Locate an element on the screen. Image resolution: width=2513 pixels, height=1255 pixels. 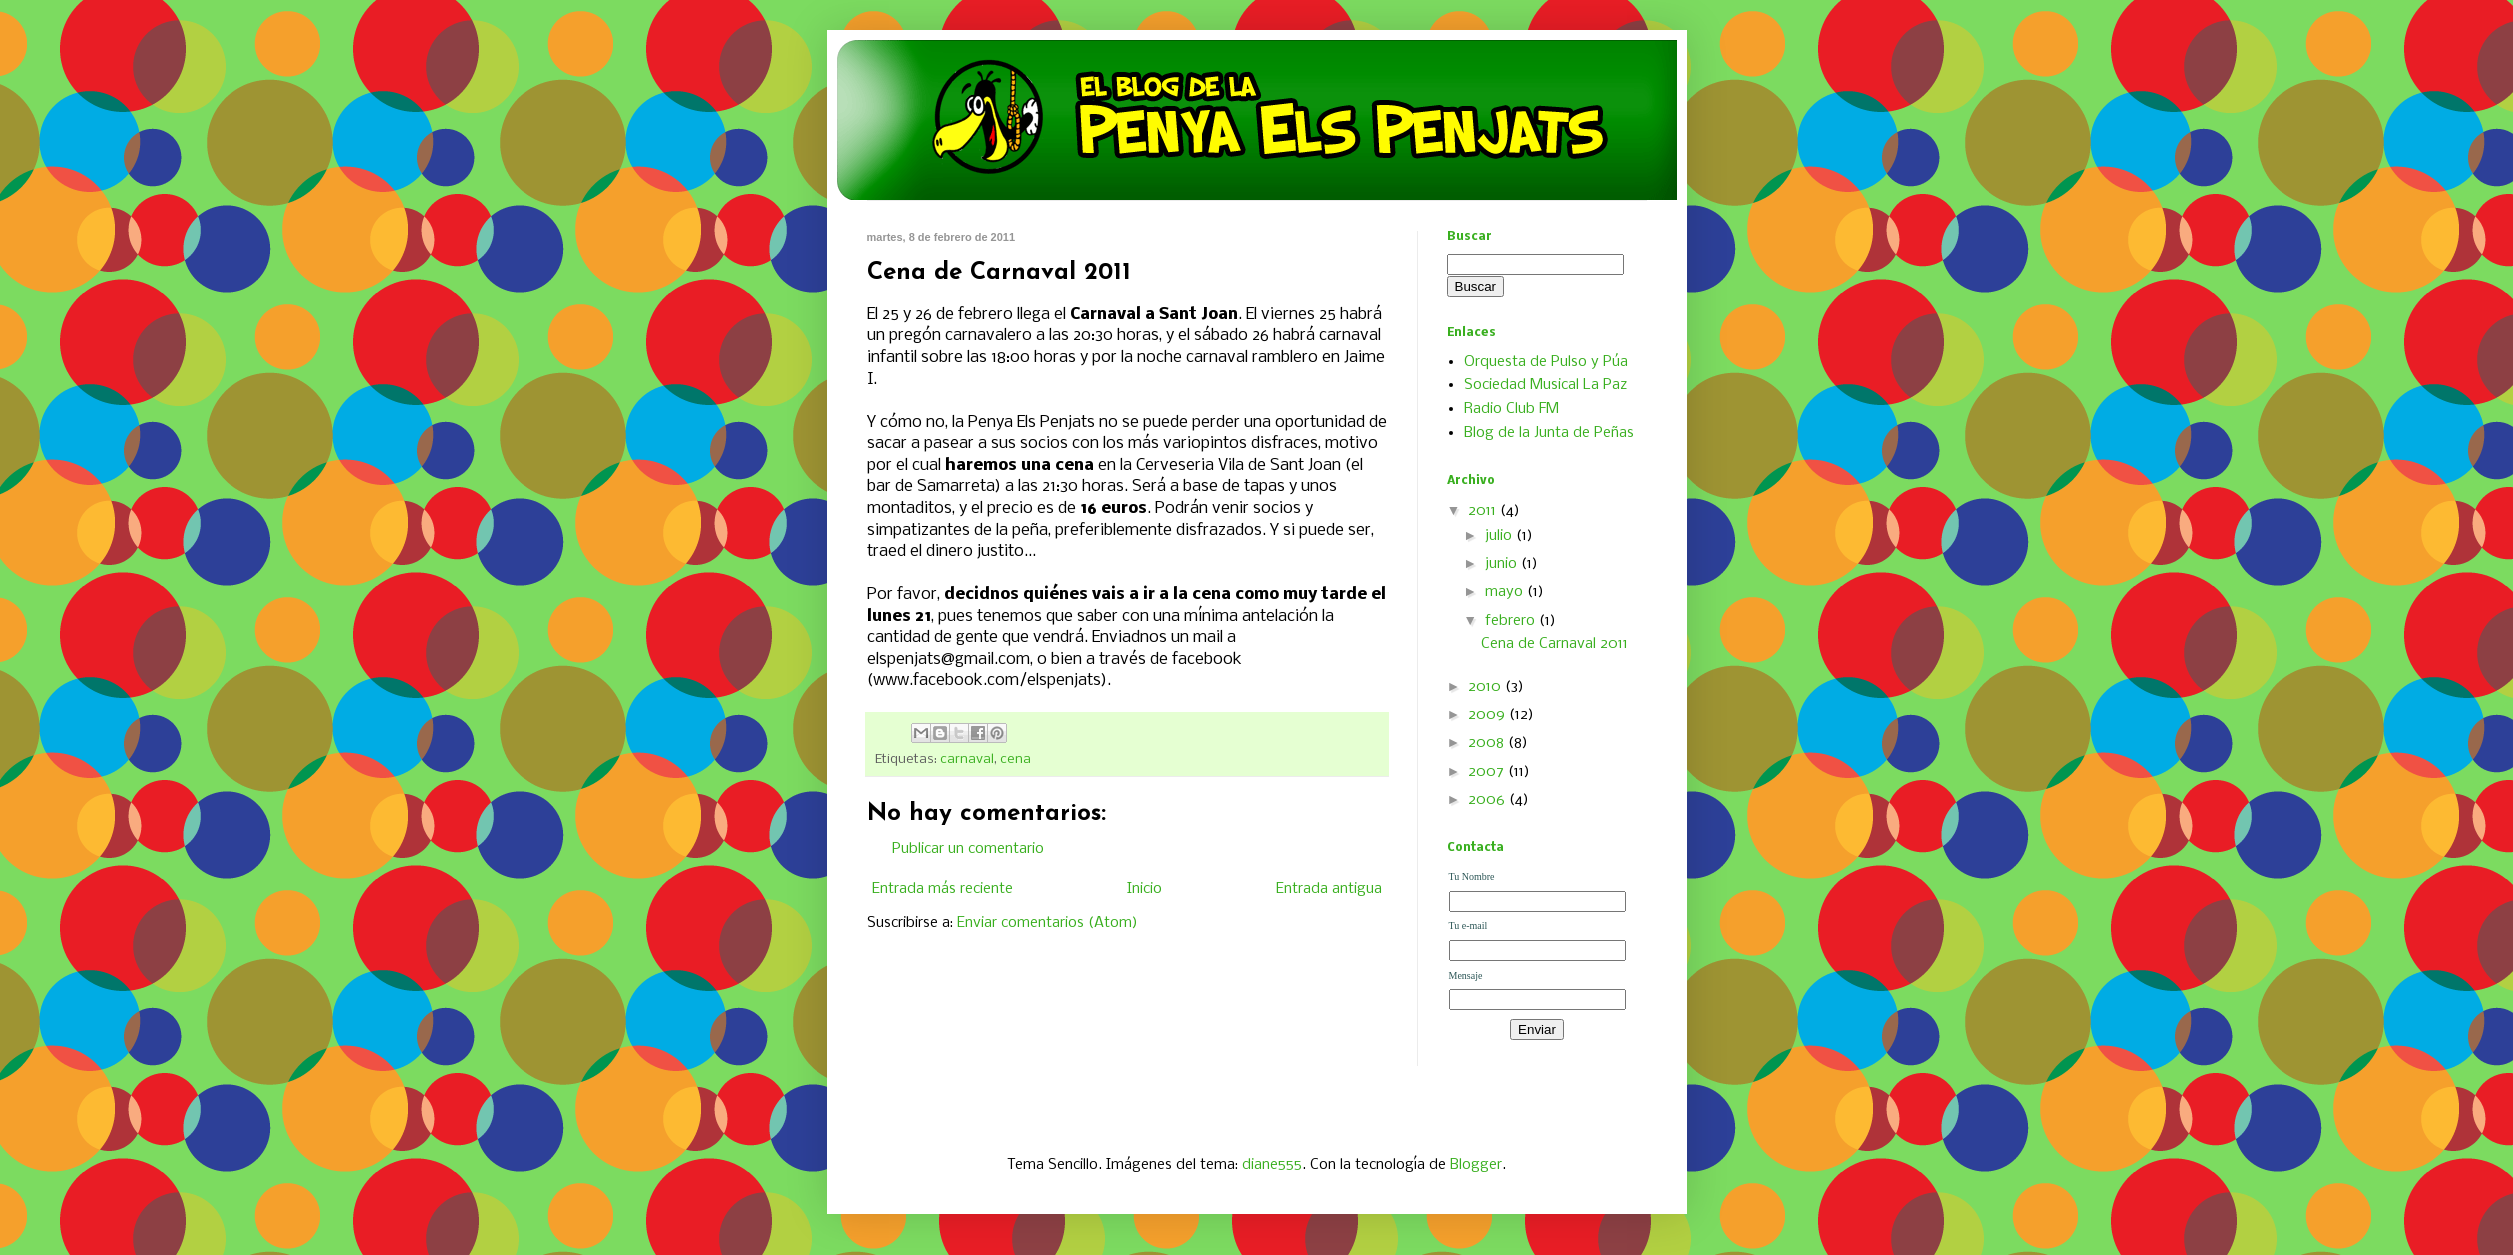
Radio Club FM is located at coordinates (1511, 409).